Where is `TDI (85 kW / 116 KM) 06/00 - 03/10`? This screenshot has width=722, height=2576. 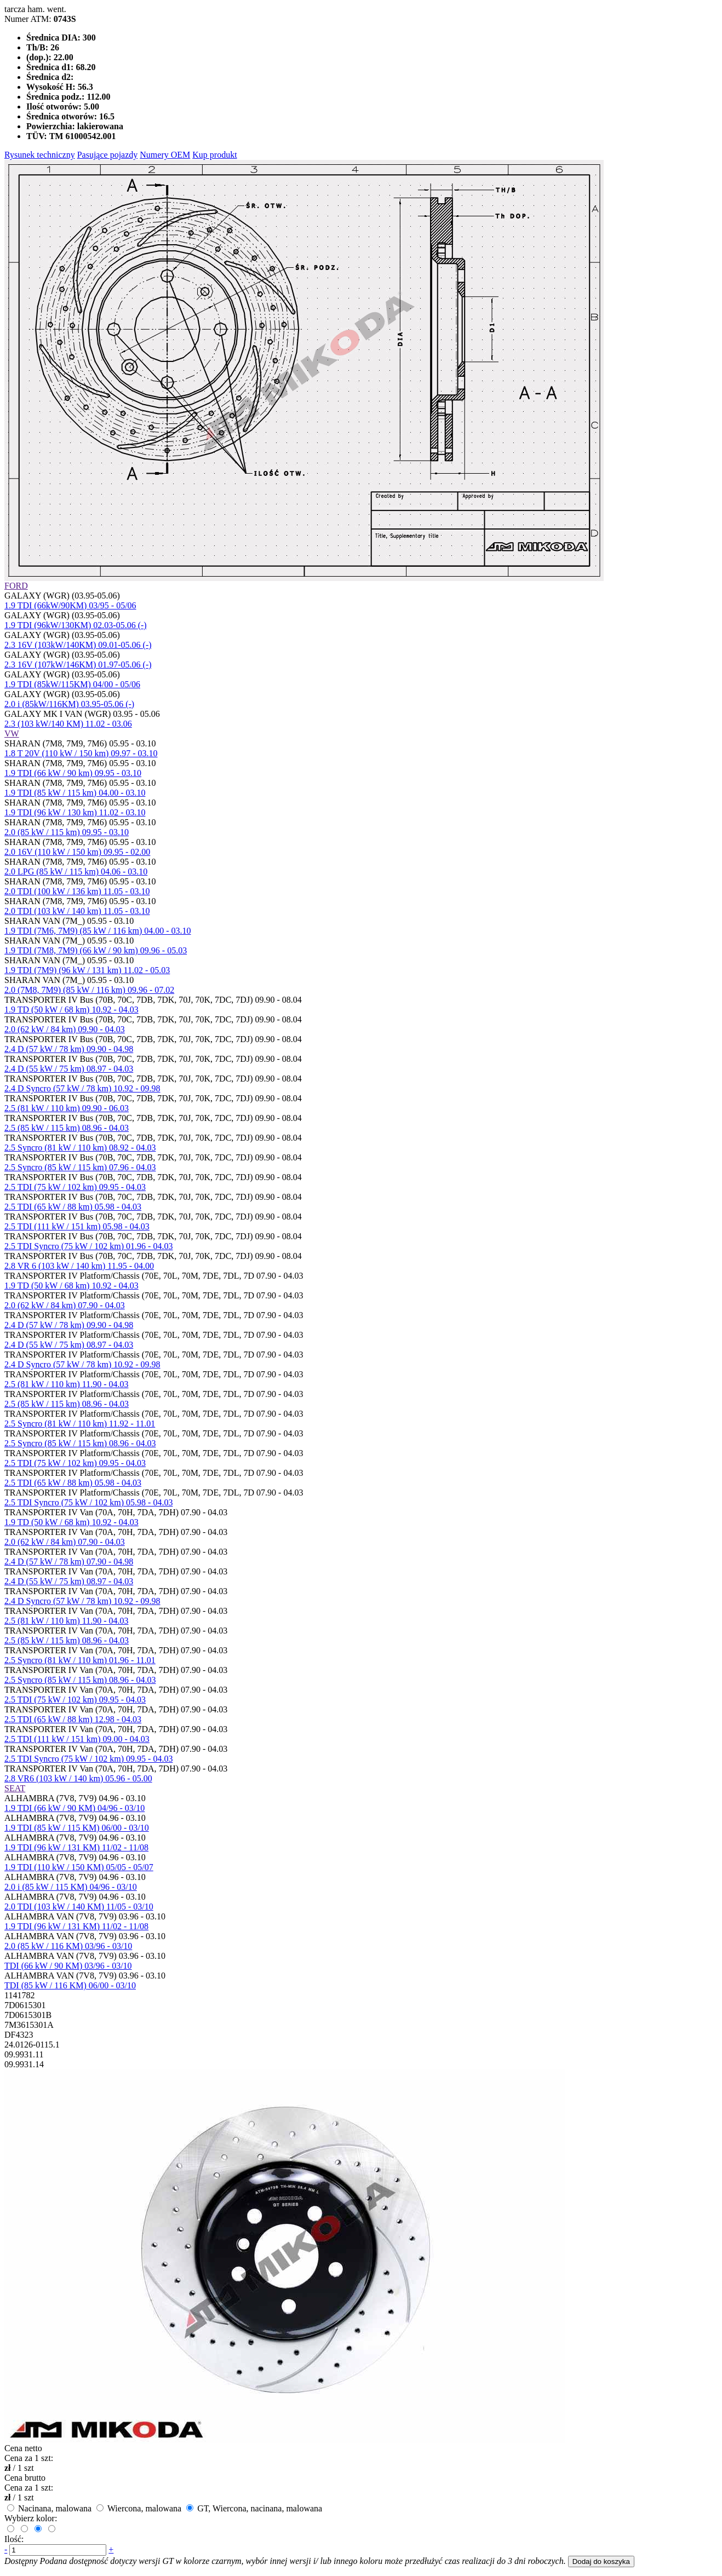
TDI (85 kW / 116 KM) 06/00 - 03/10 is located at coordinates (70, 1985).